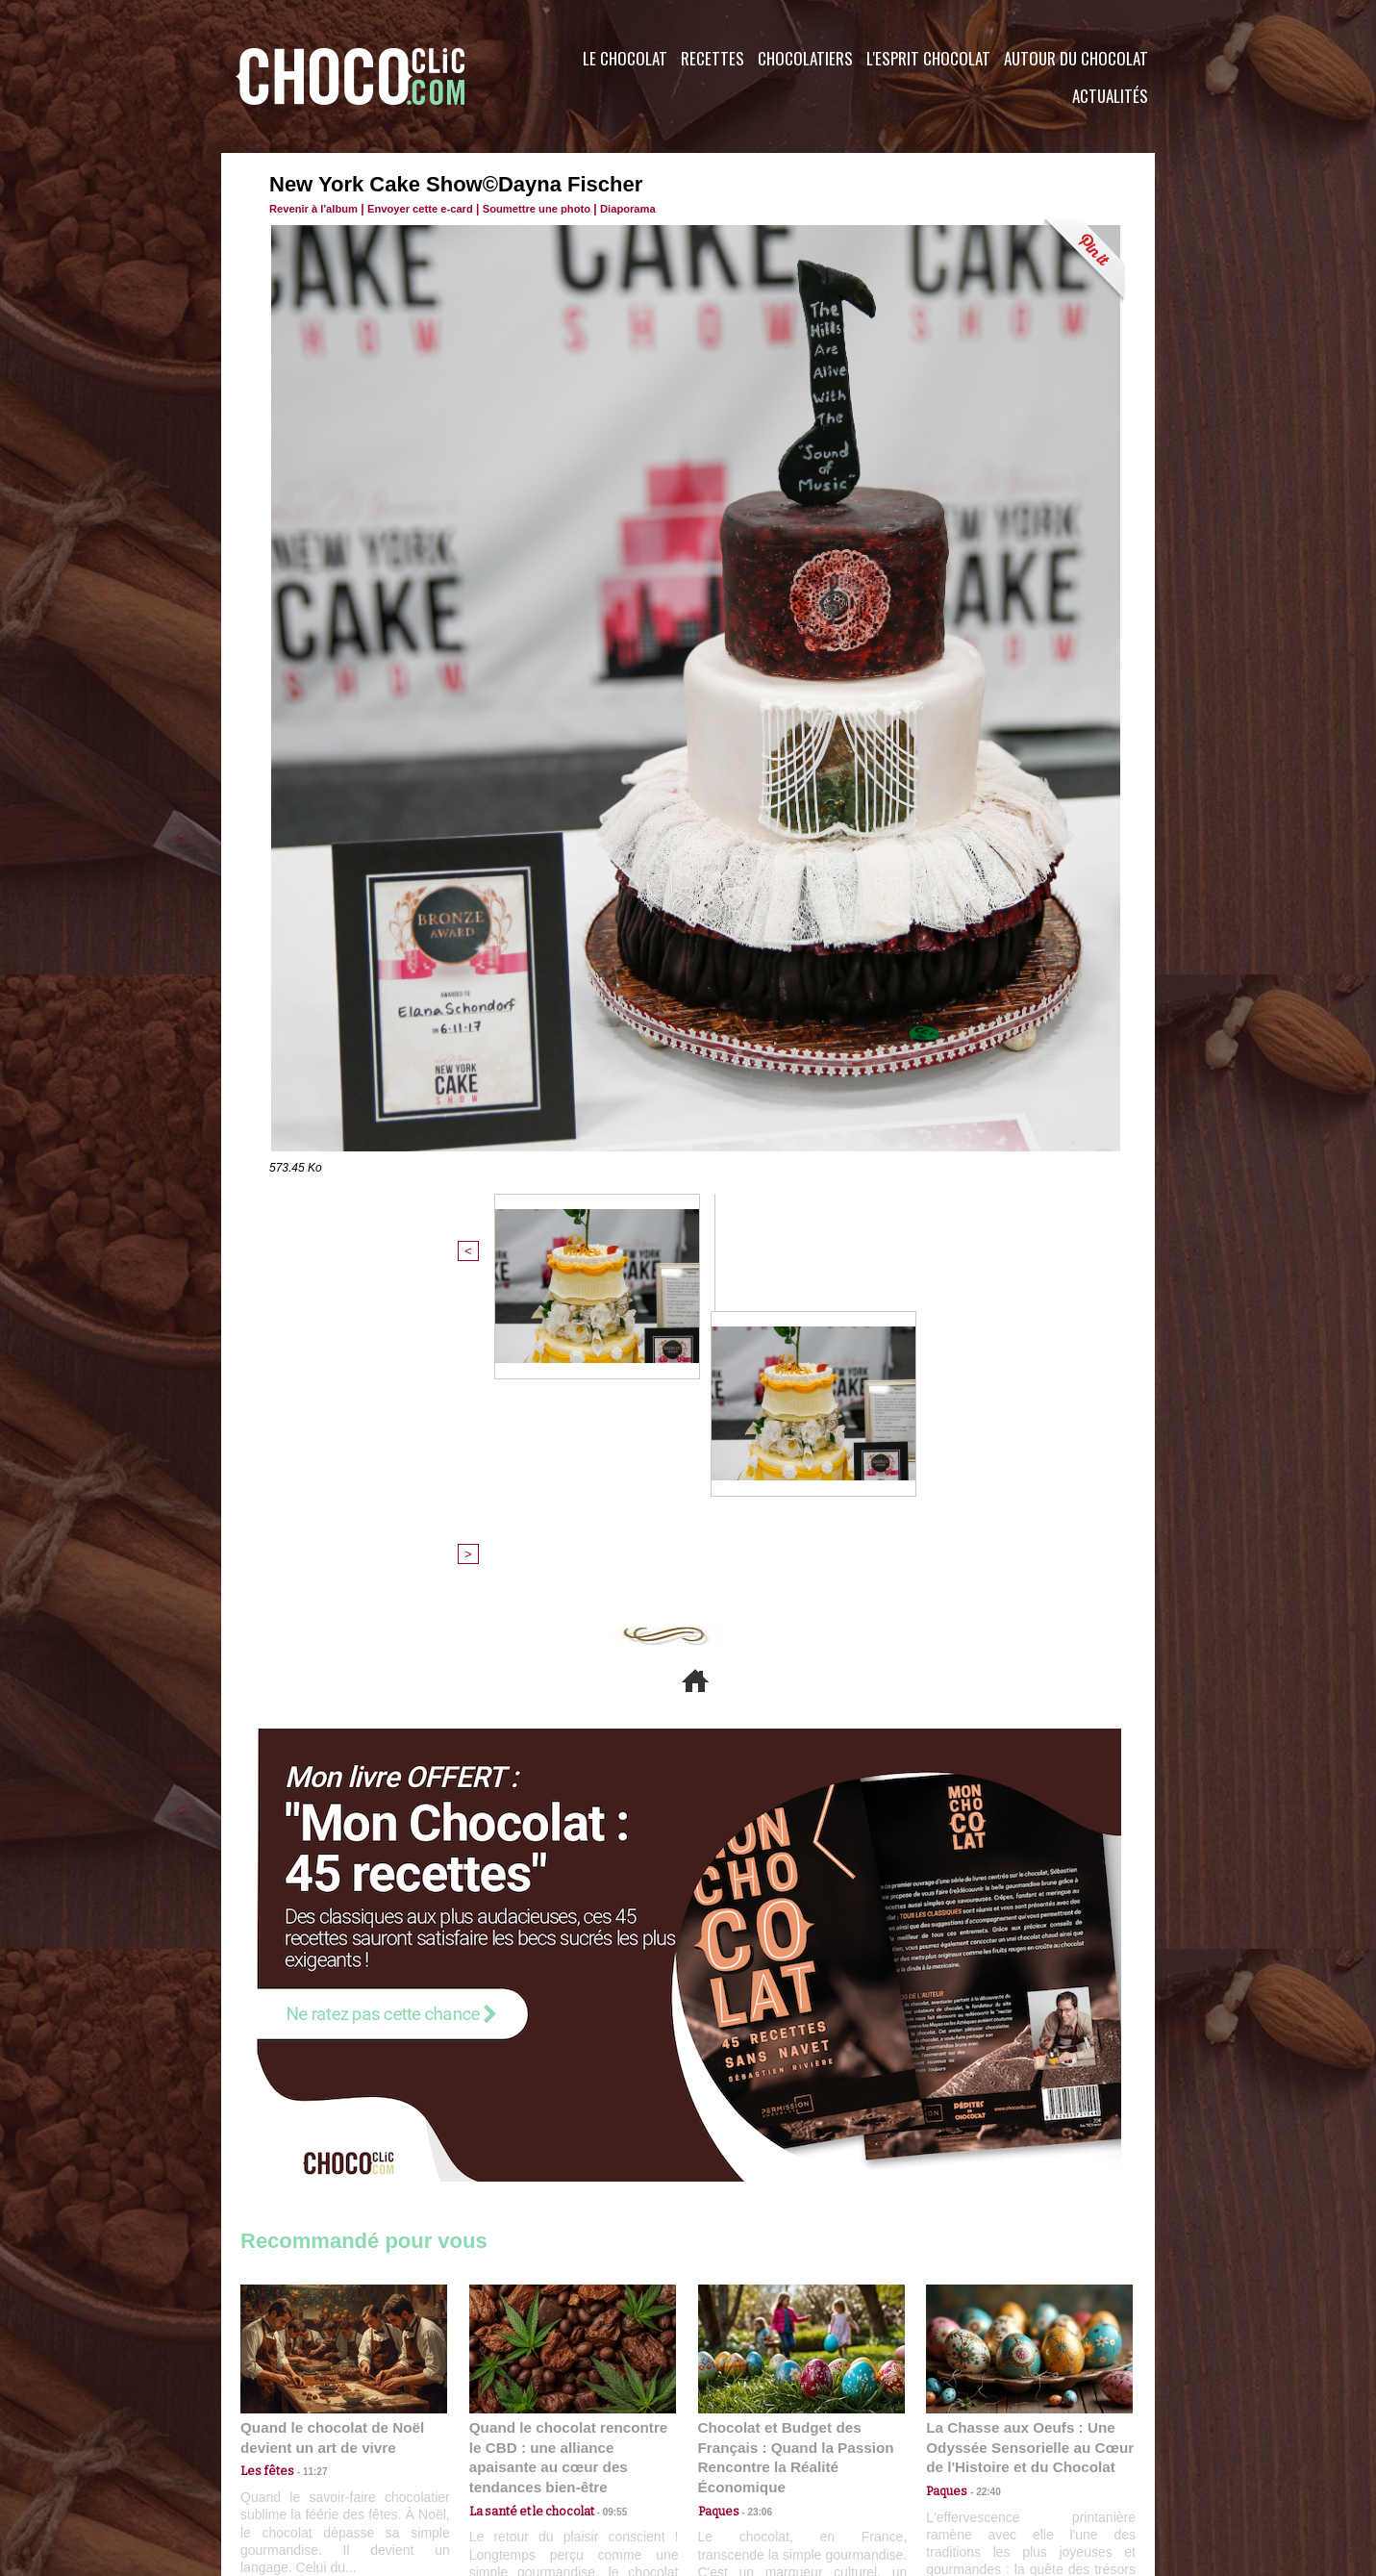 This screenshot has height=2576, width=1376. I want to click on Foire aux questions, so click(983, 2459).